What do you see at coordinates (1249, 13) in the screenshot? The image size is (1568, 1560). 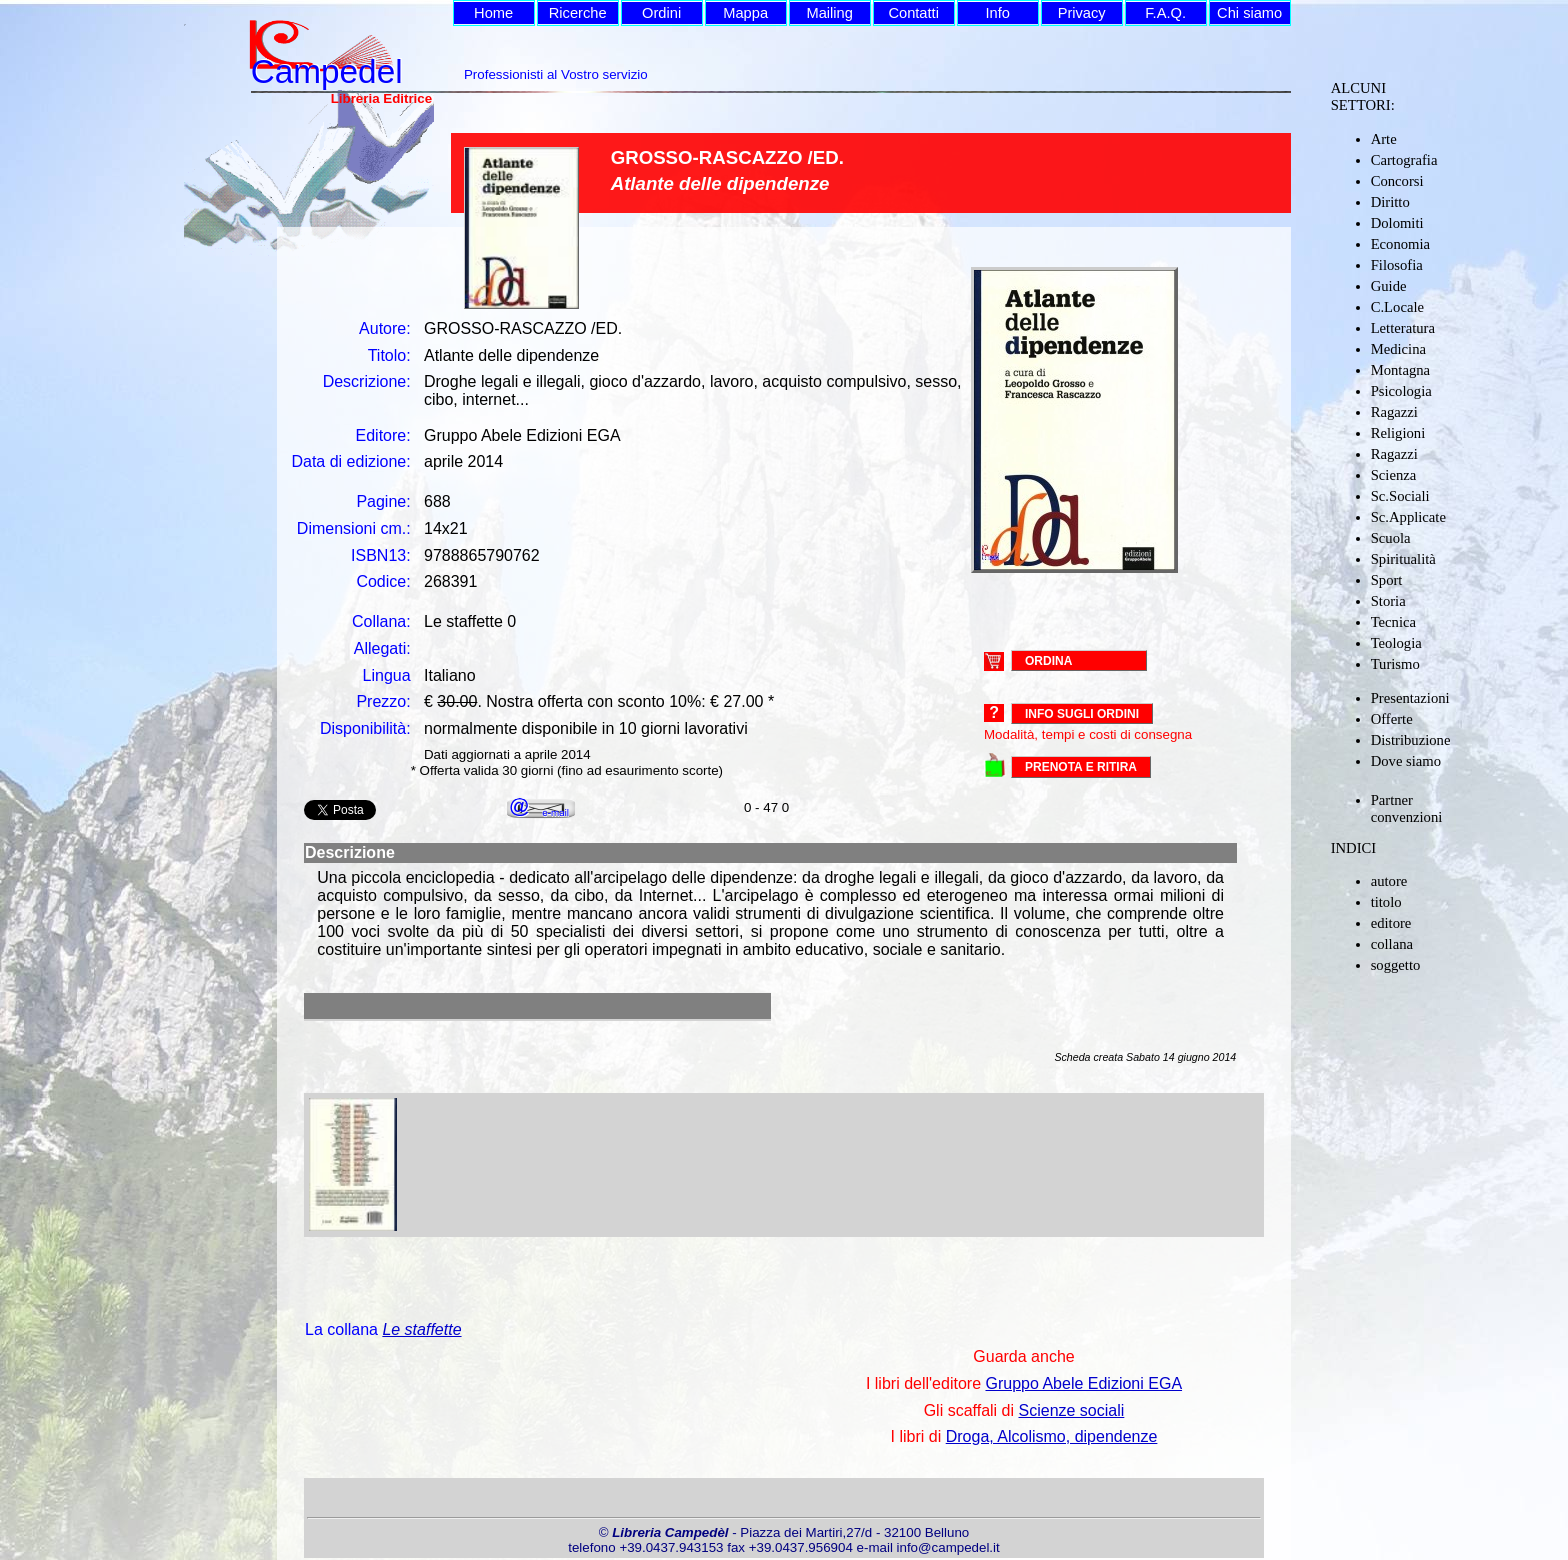 I see `Chi siamo` at bounding box center [1249, 13].